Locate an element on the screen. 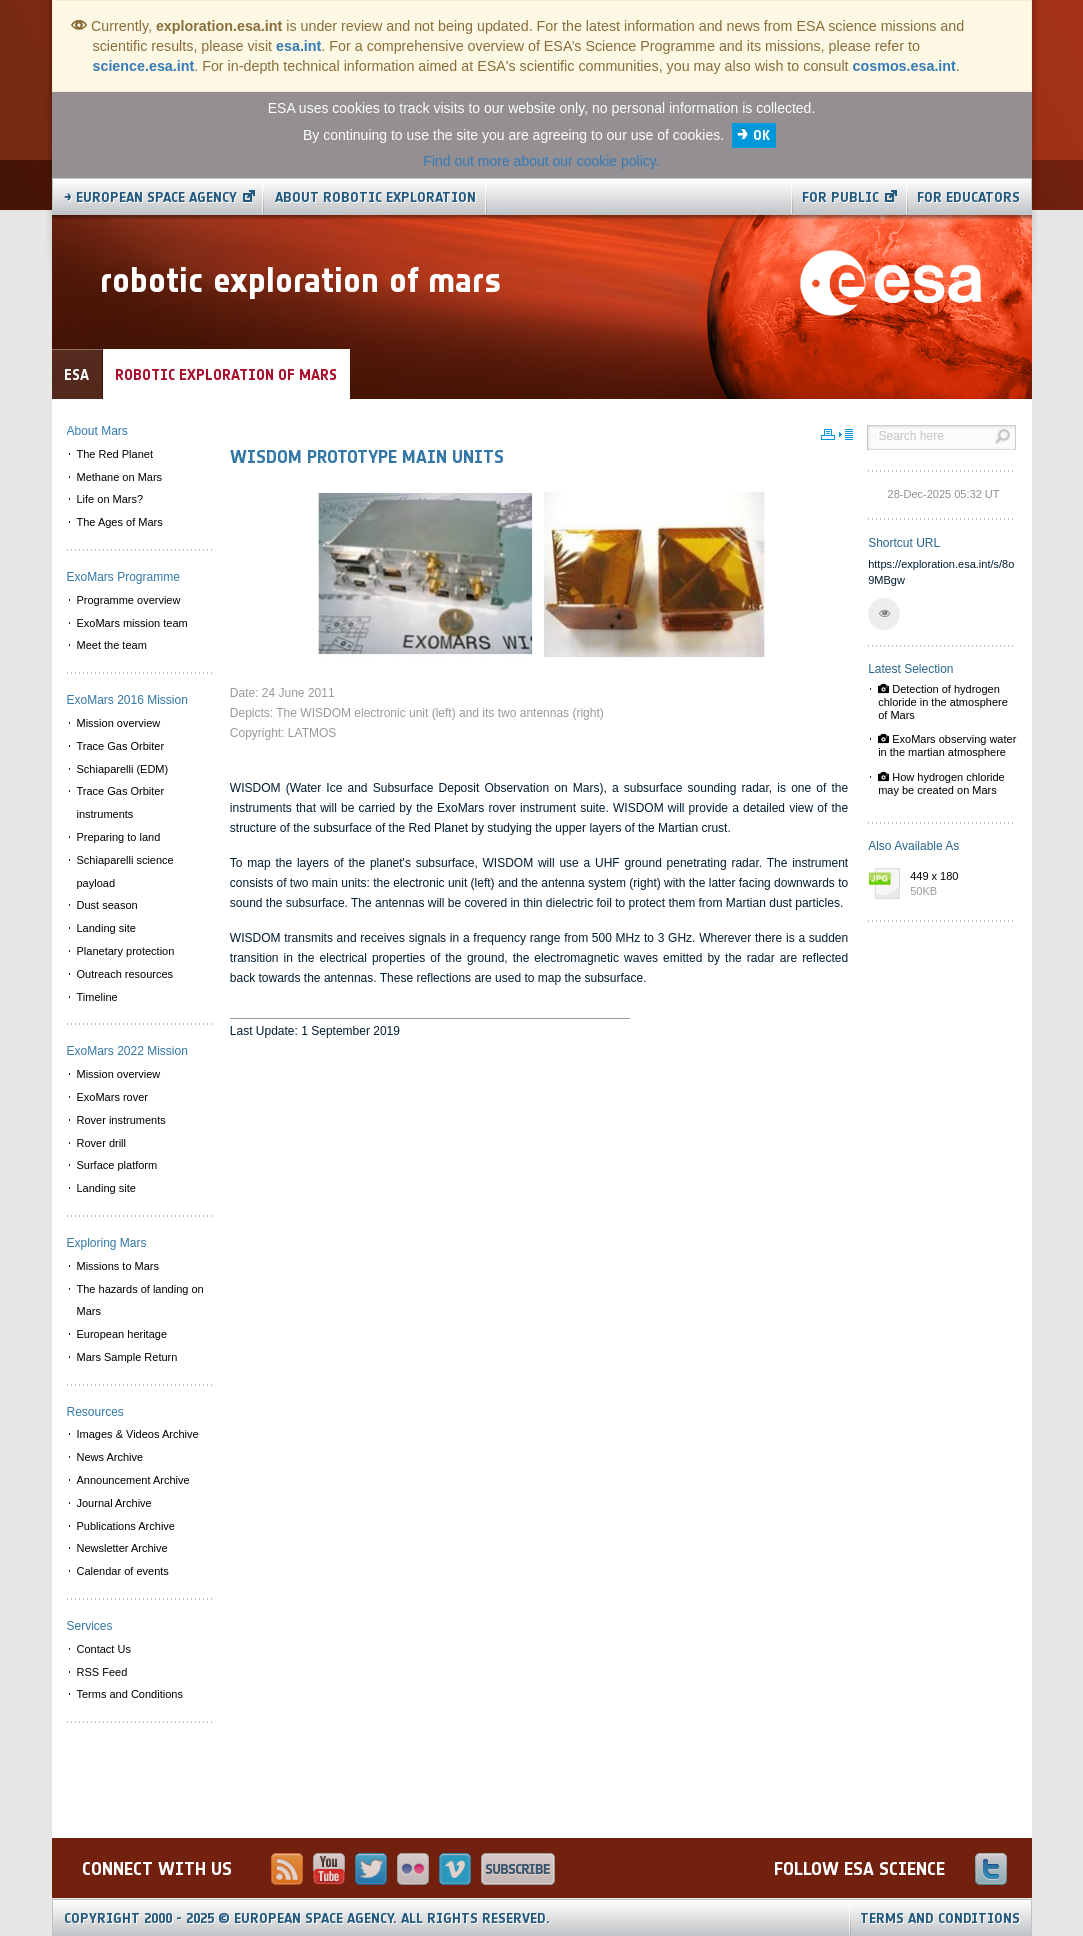 This screenshot has height=1936, width=1083. Mars Sample Return [menuitem] is located at coordinates (127, 1357).